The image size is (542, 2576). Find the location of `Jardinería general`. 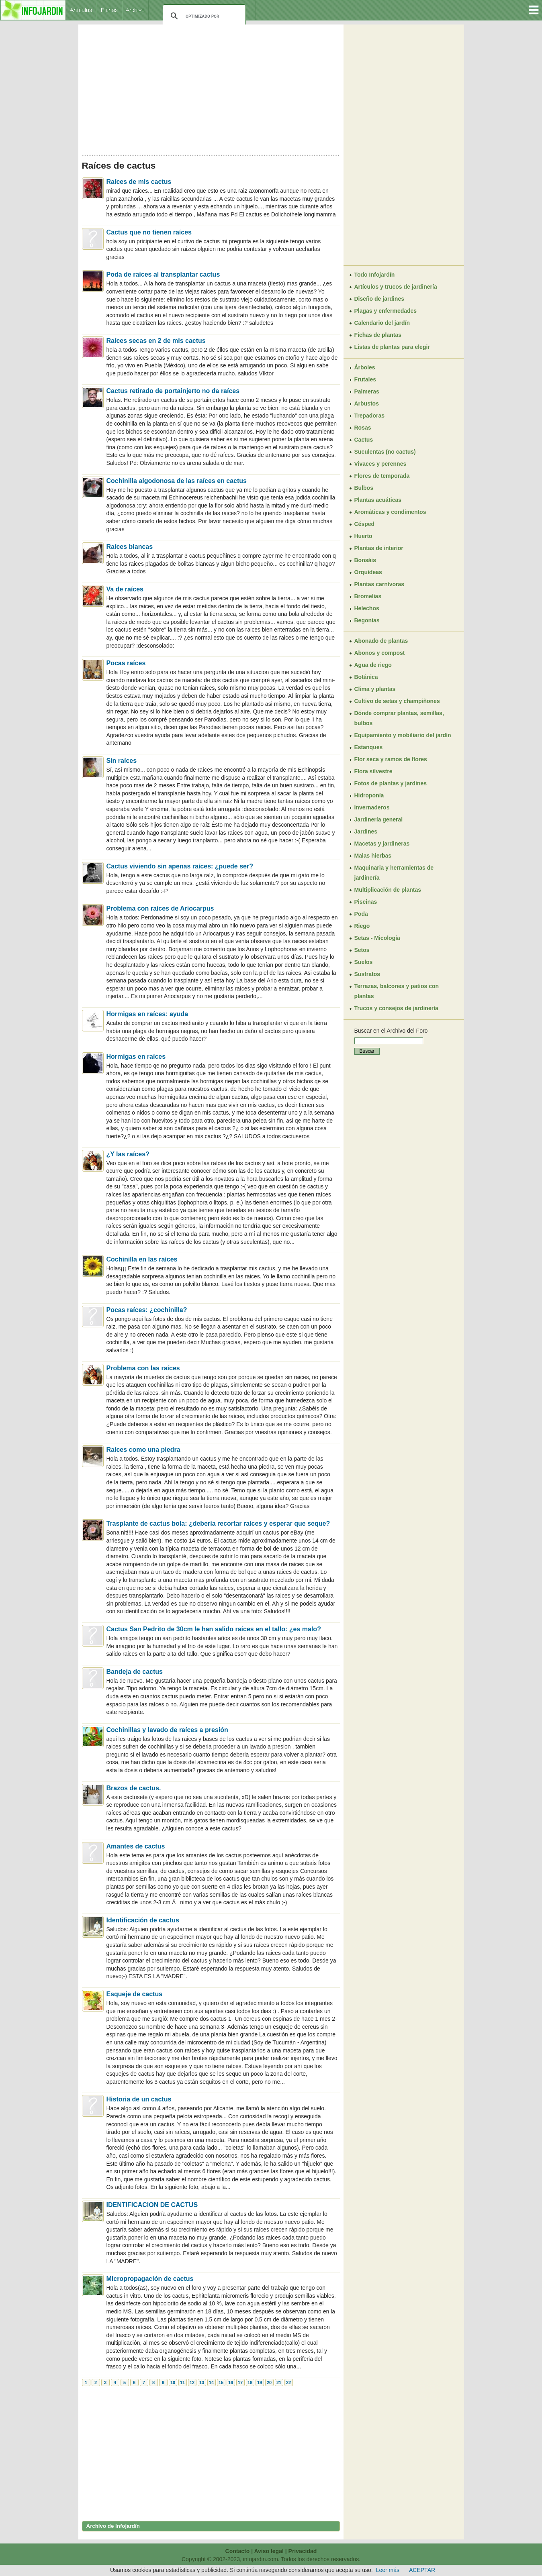

Jardinería general is located at coordinates (378, 819).